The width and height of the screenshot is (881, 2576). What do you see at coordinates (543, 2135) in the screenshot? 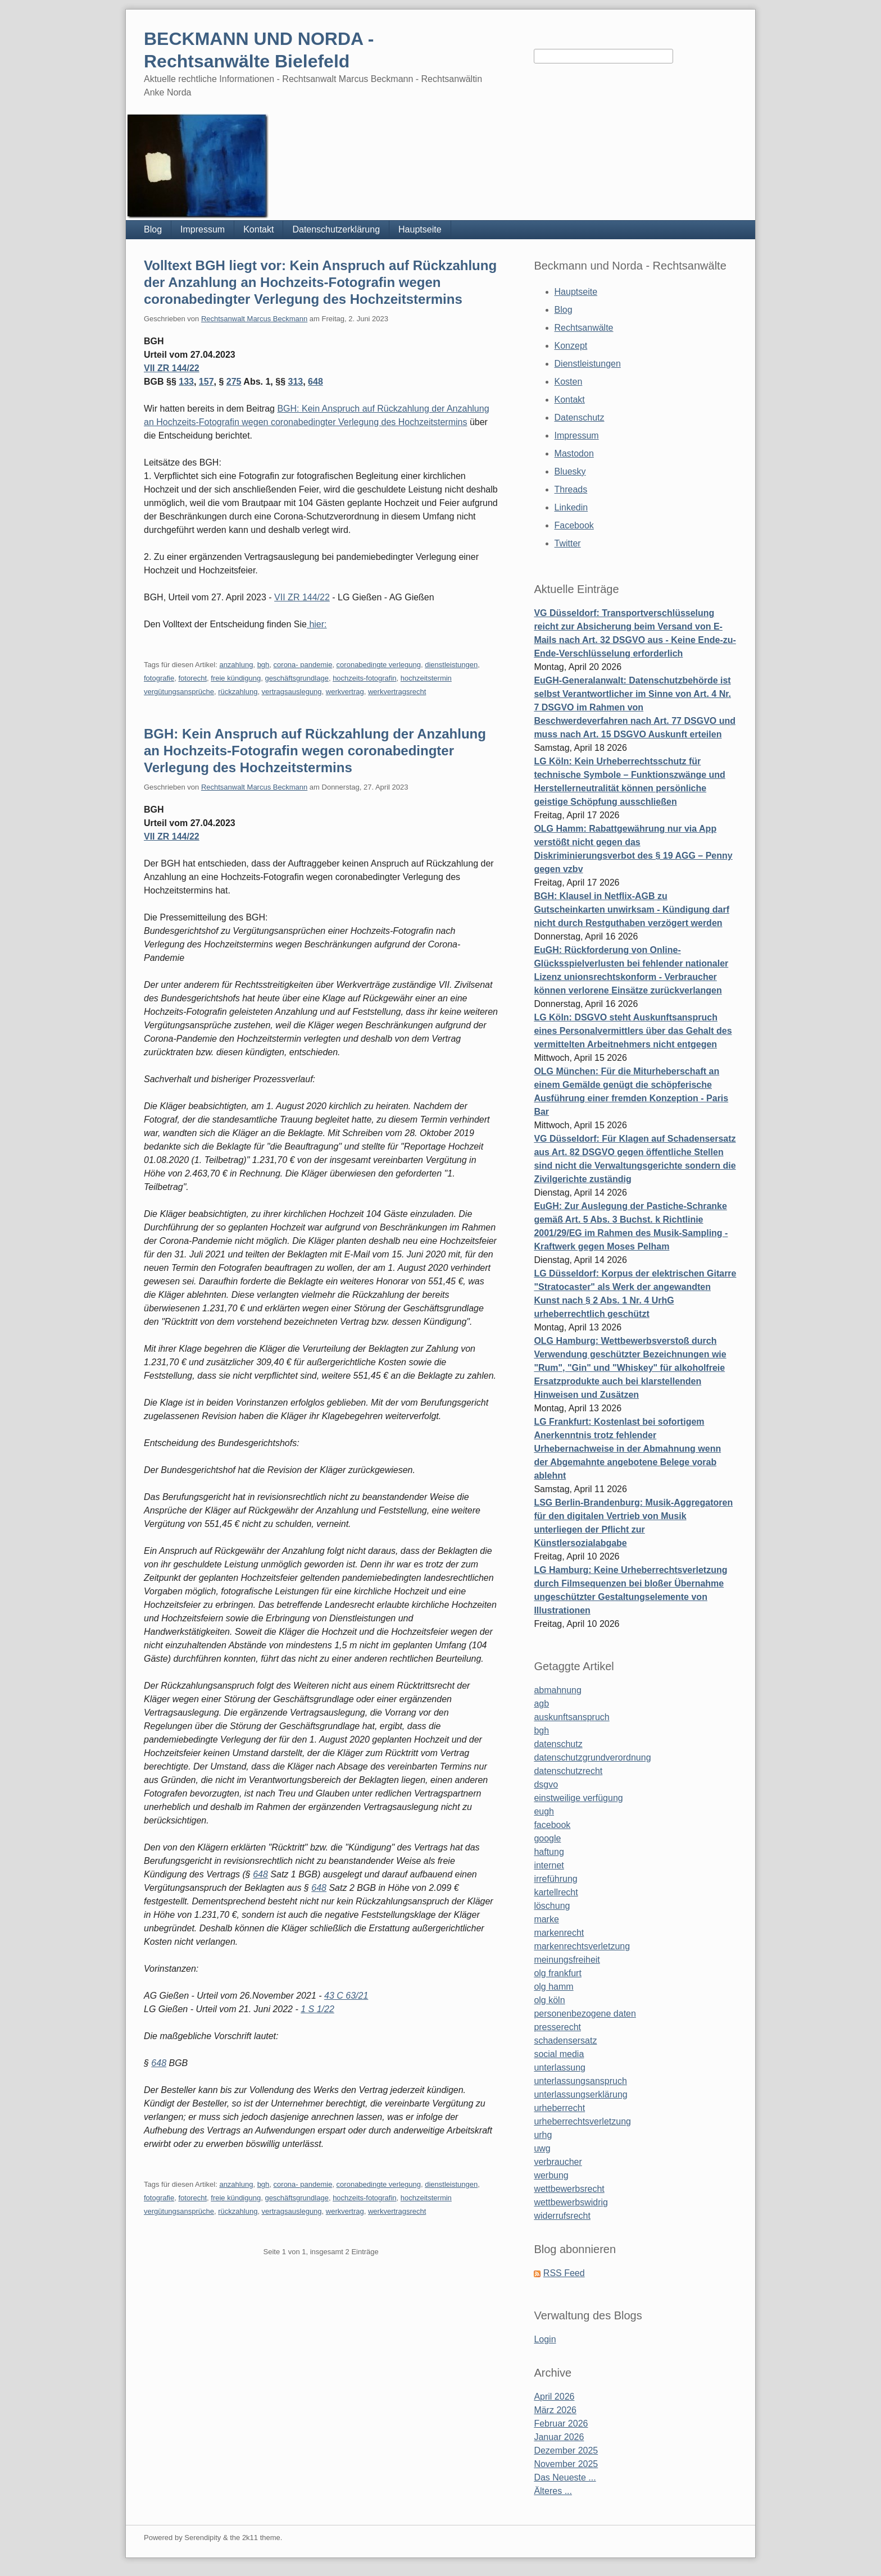
I see `urhg` at bounding box center [543, 2135].